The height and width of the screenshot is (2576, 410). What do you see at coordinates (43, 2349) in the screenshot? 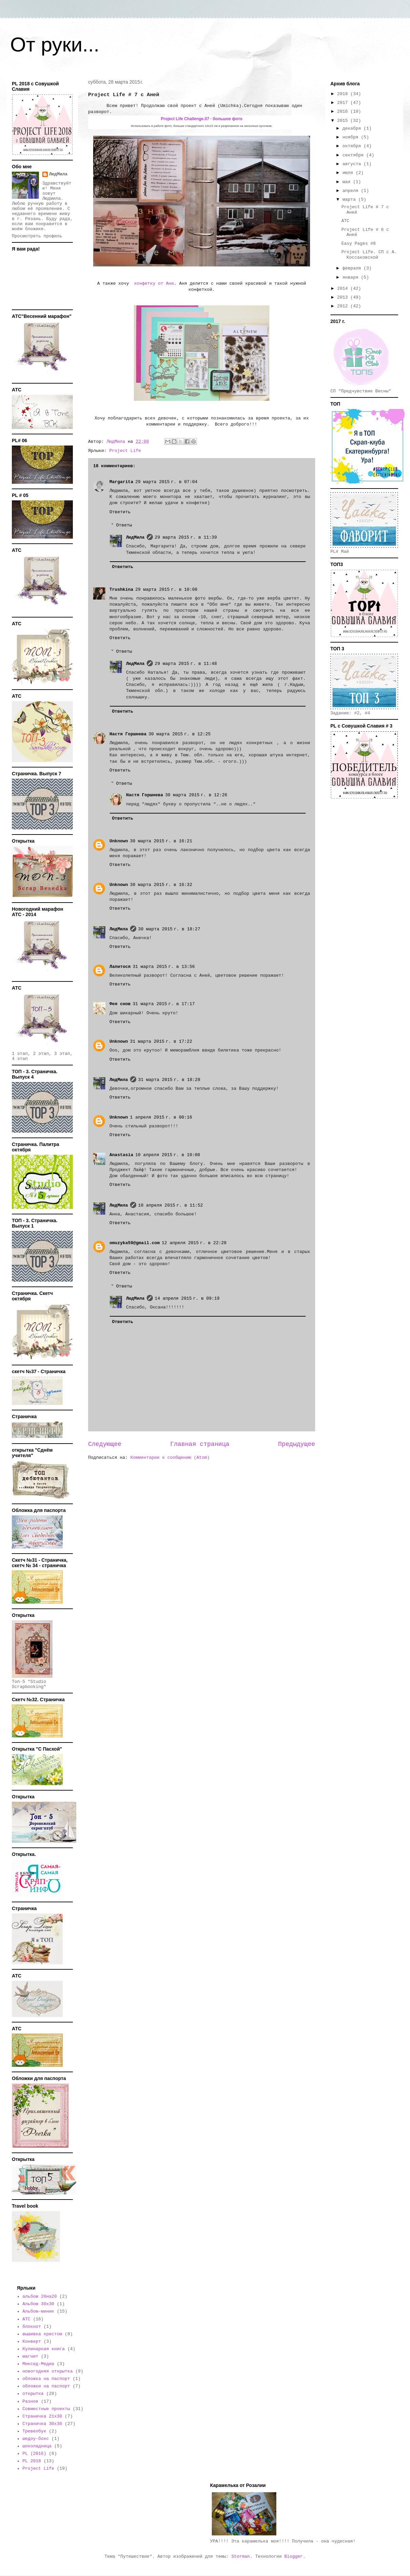
I see `Кулинарная книга` at bounding box center [43, 2349].